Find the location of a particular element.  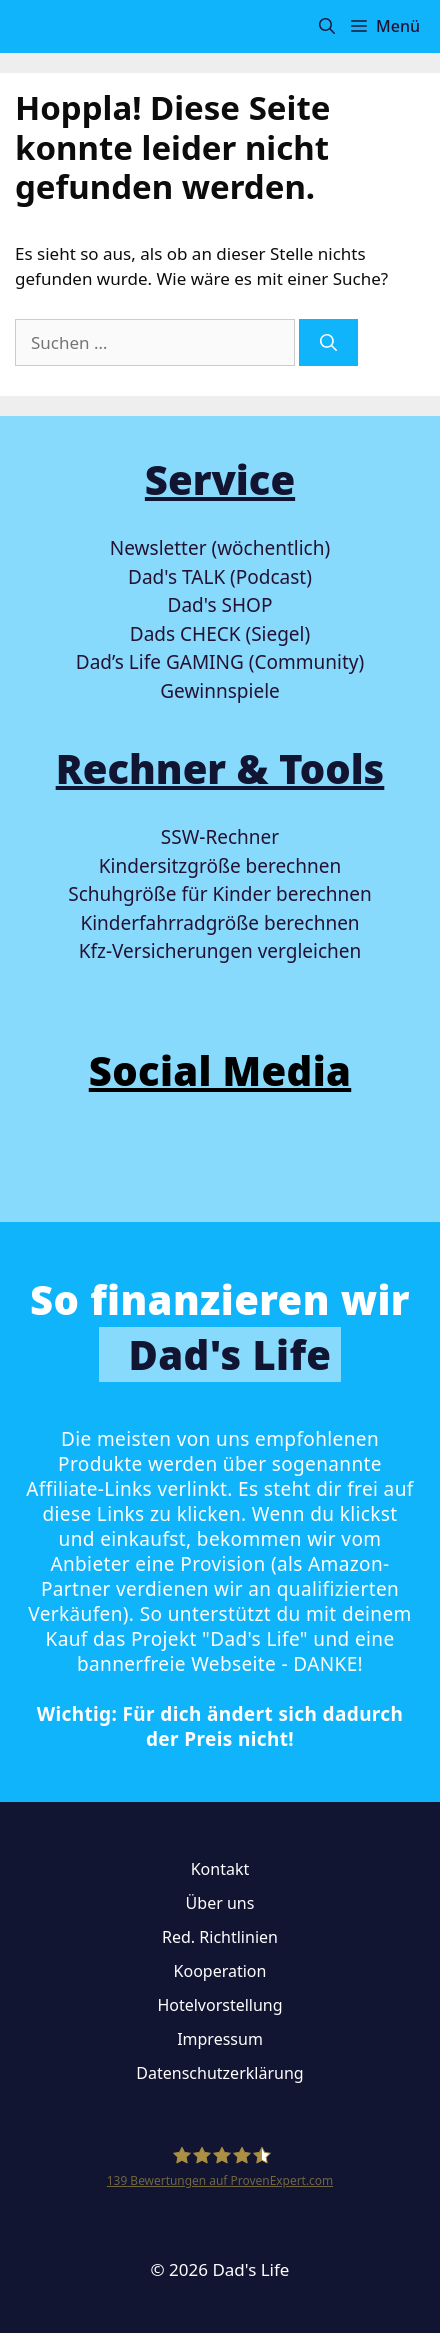

Datenschutzerklärung is located at coordinates (219, 2073).